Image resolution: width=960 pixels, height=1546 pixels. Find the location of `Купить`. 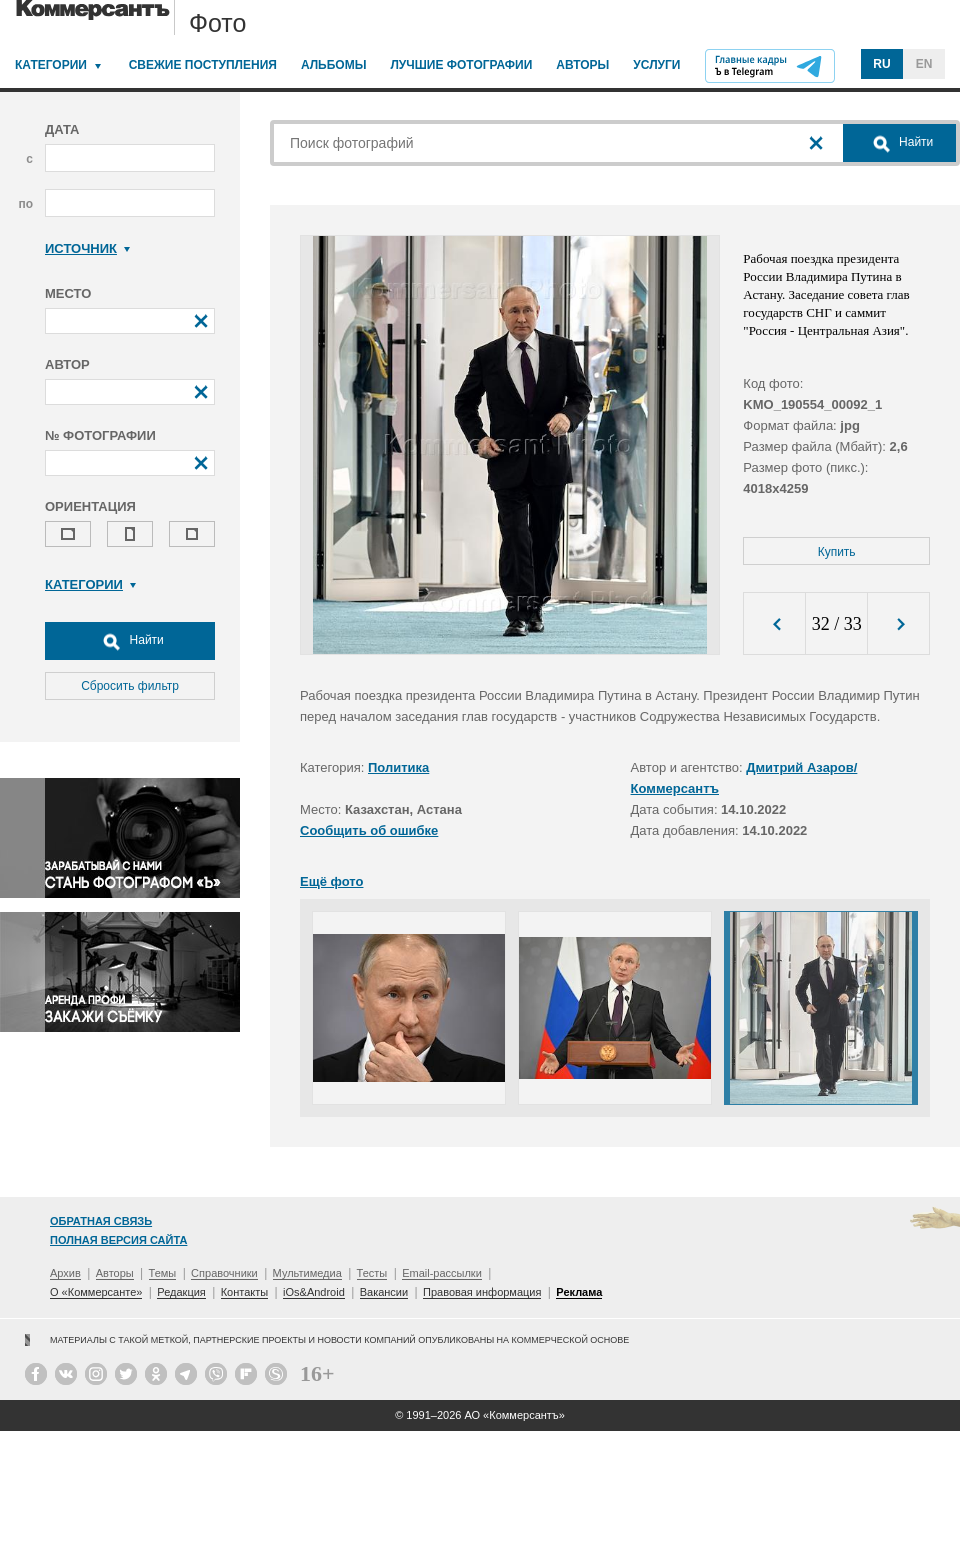

Купить is located at coordinates (837, 552).